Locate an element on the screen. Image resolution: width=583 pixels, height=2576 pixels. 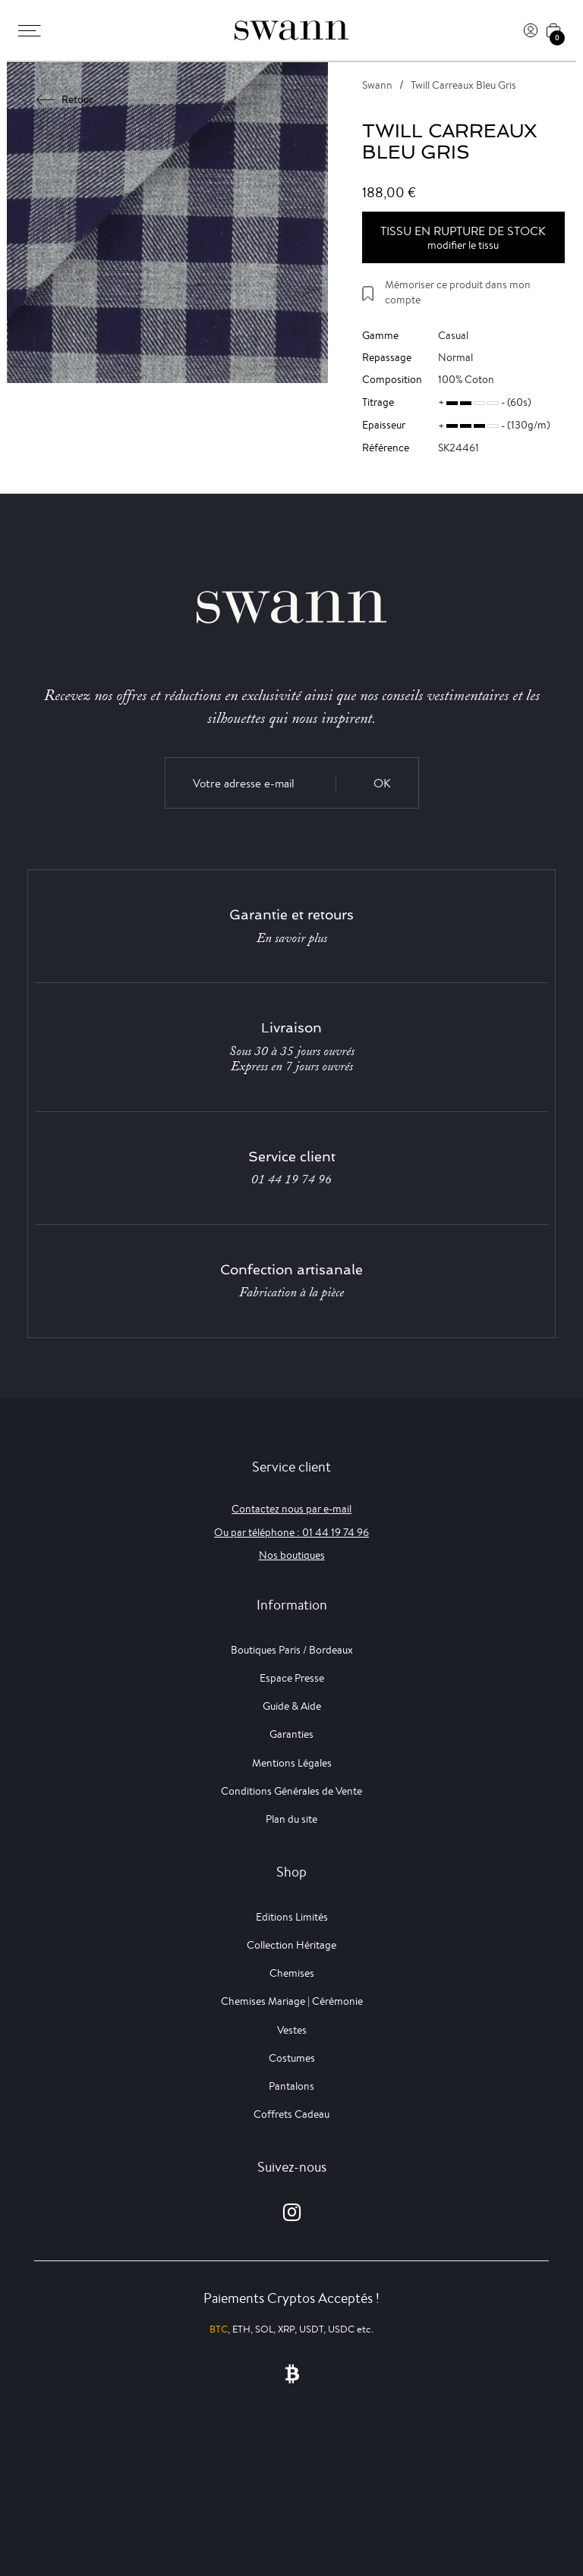
Plan du site is located at coordinates (291, 1819).